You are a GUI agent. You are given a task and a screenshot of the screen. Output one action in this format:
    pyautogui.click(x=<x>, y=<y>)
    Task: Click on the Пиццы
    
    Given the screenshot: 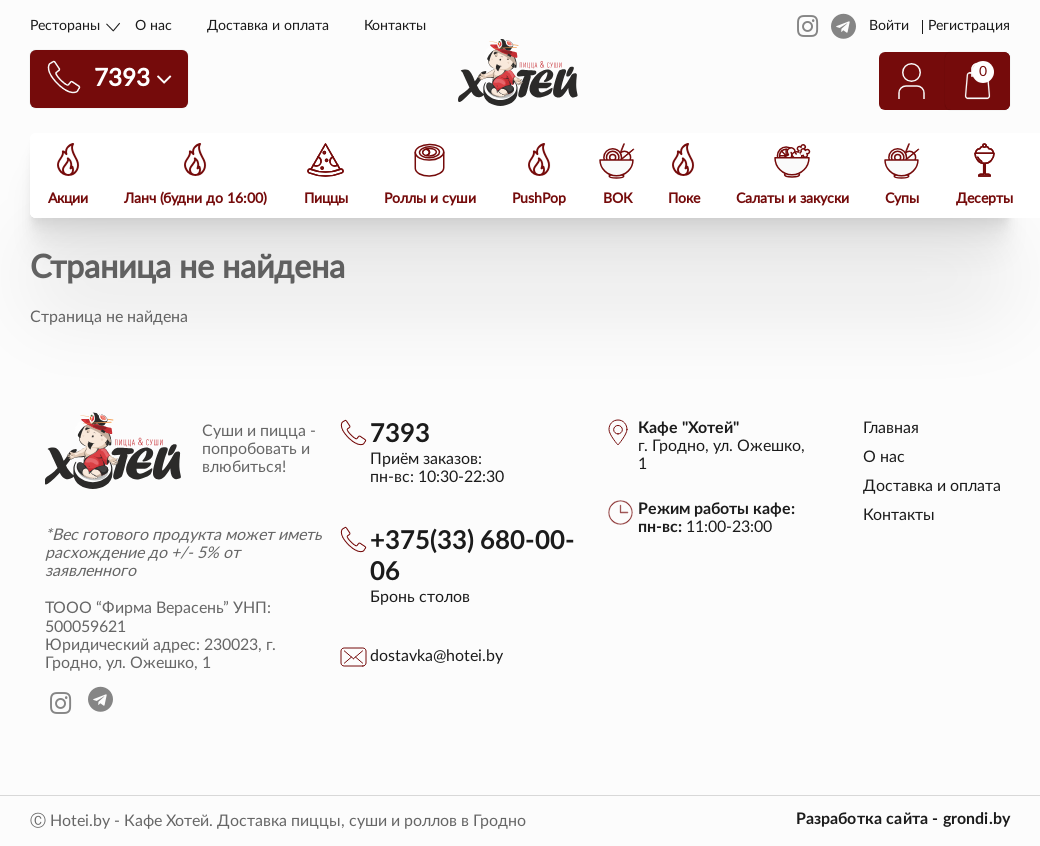 What is the action you would take?
    pyautogui.click(x=325, y=198)
    